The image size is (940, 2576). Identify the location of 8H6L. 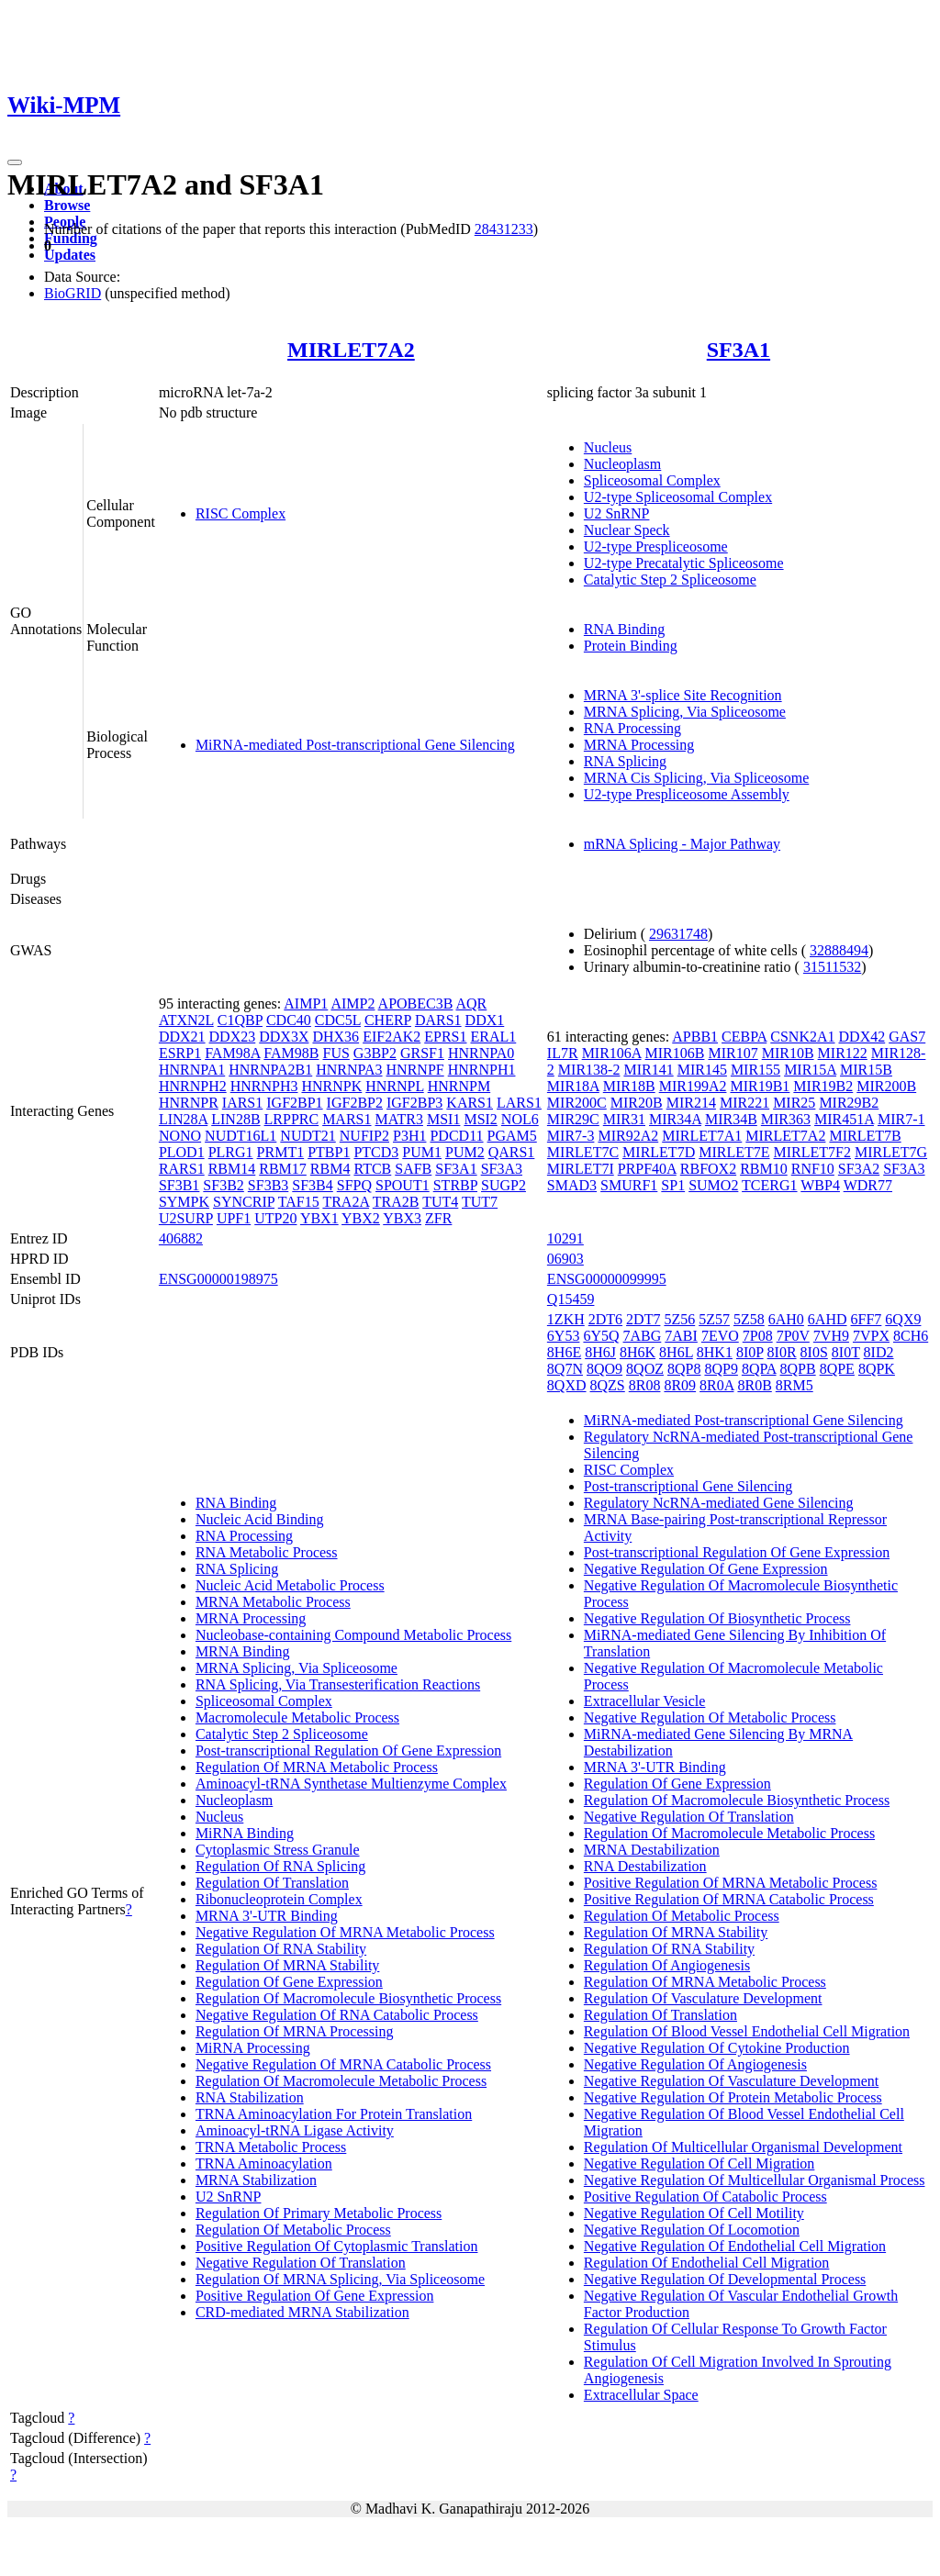
(676, 1352).